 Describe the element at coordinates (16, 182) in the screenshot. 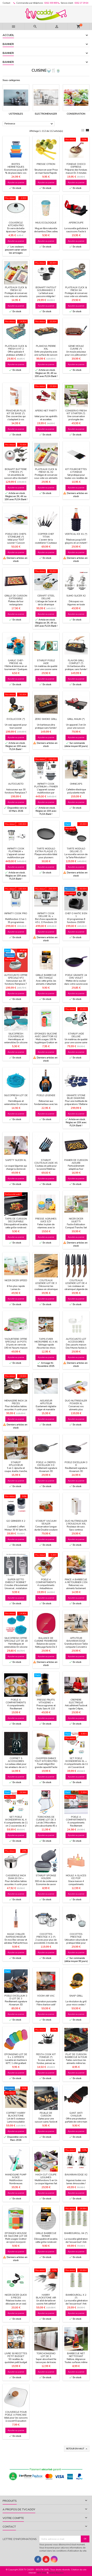

I see `Ajouter au panier` at that location.